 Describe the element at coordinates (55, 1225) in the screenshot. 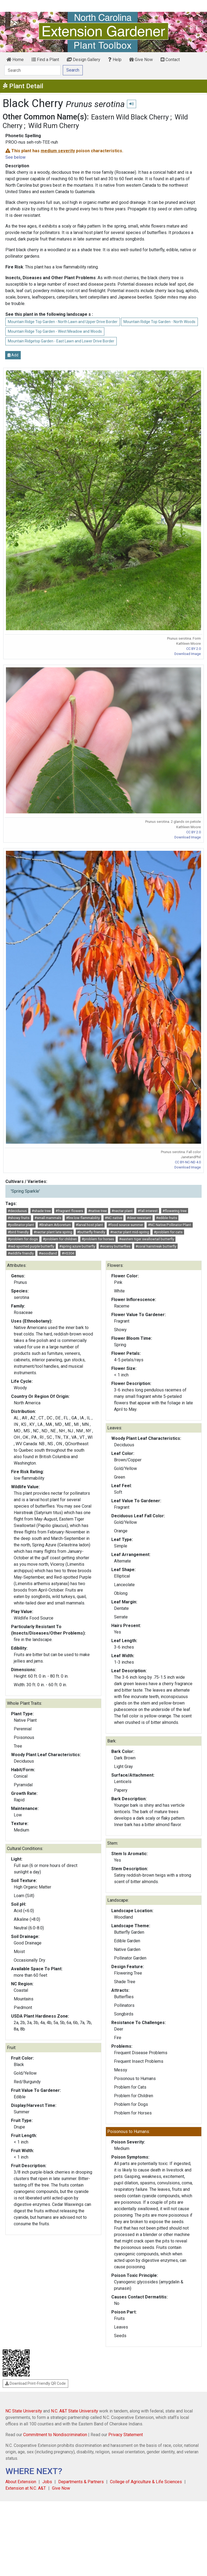

I see `#Braham Arboretum` at that location.